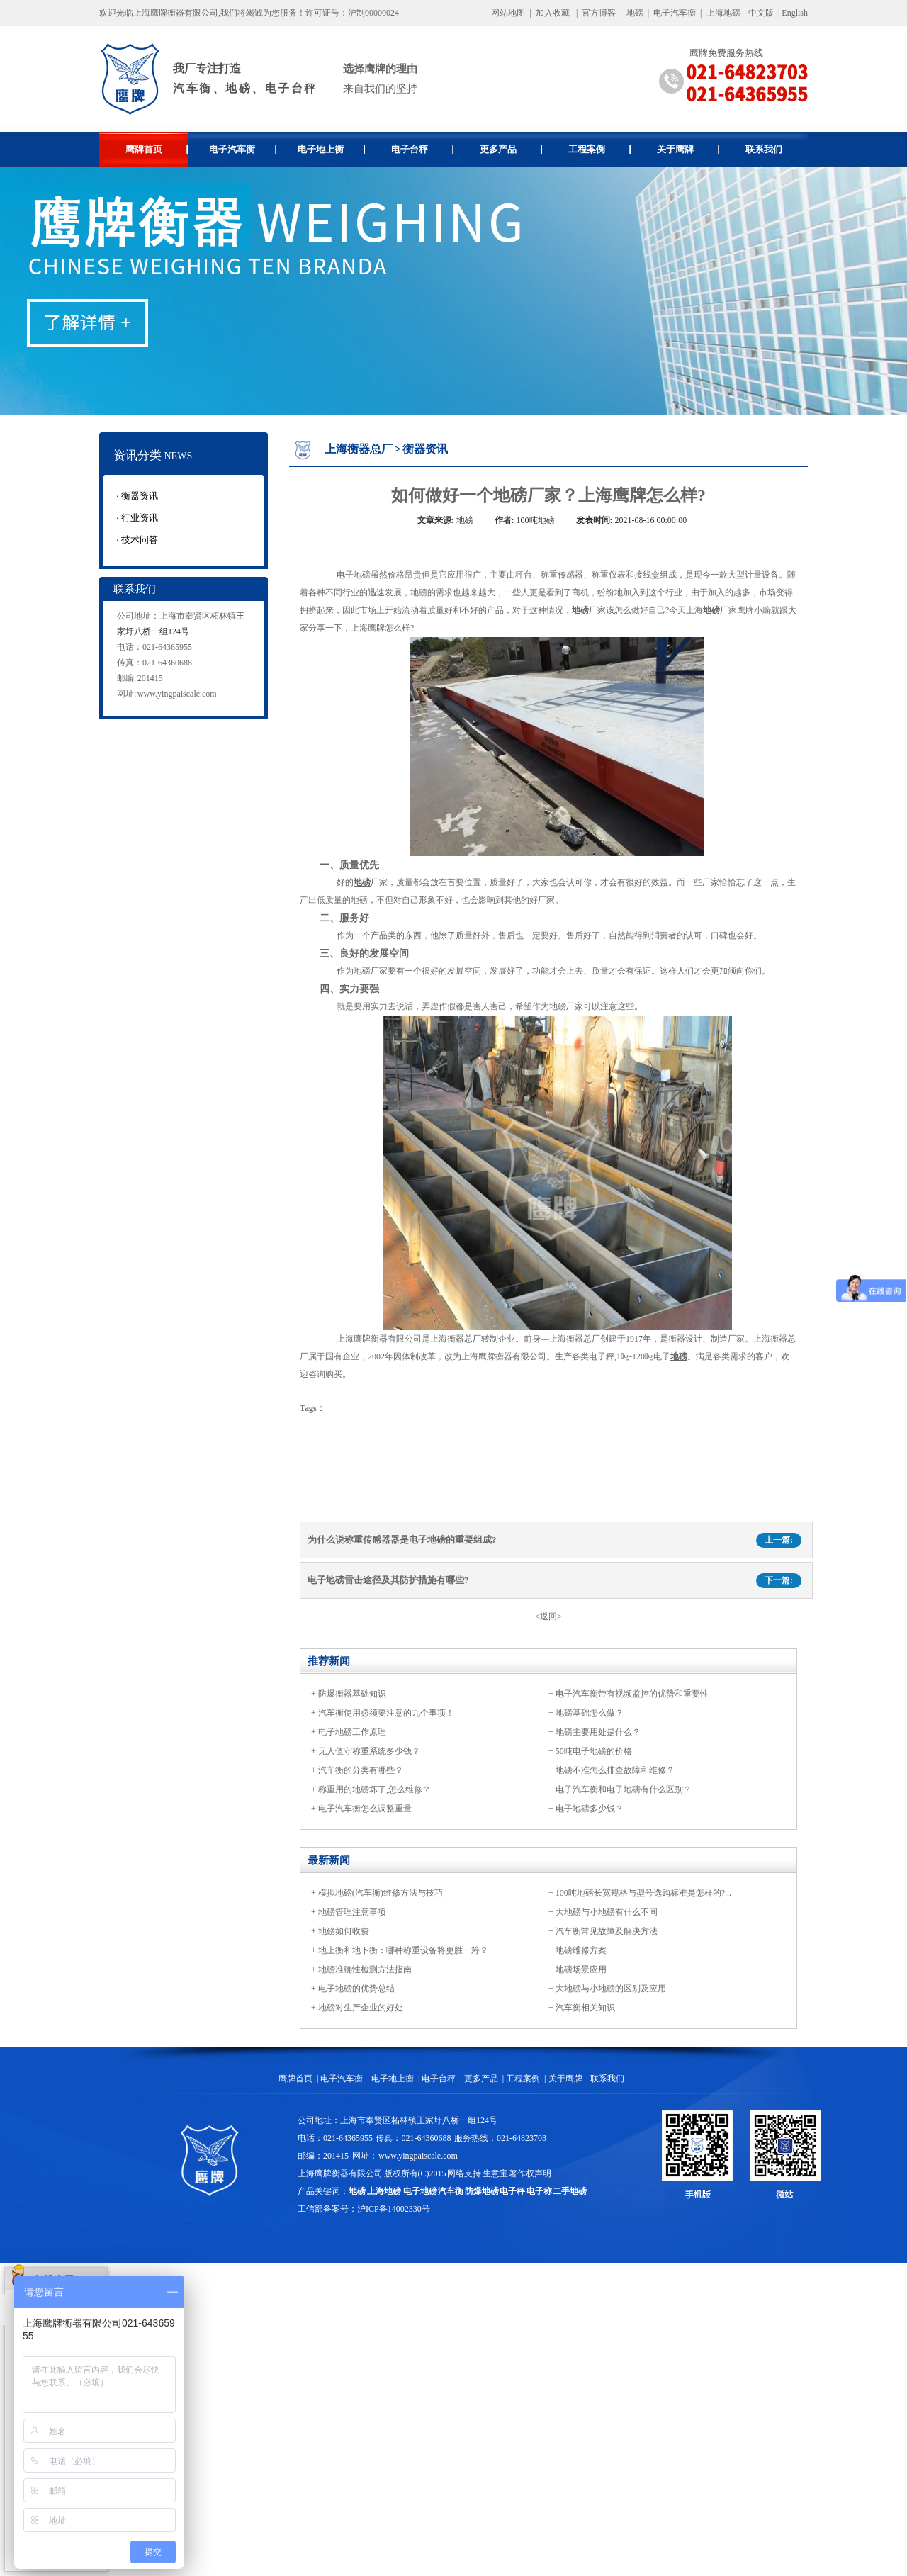 The image size is (907, 2576). Describe the element at coordinates (312, 1408) in the screenshot. I see `Tags：` at that location.